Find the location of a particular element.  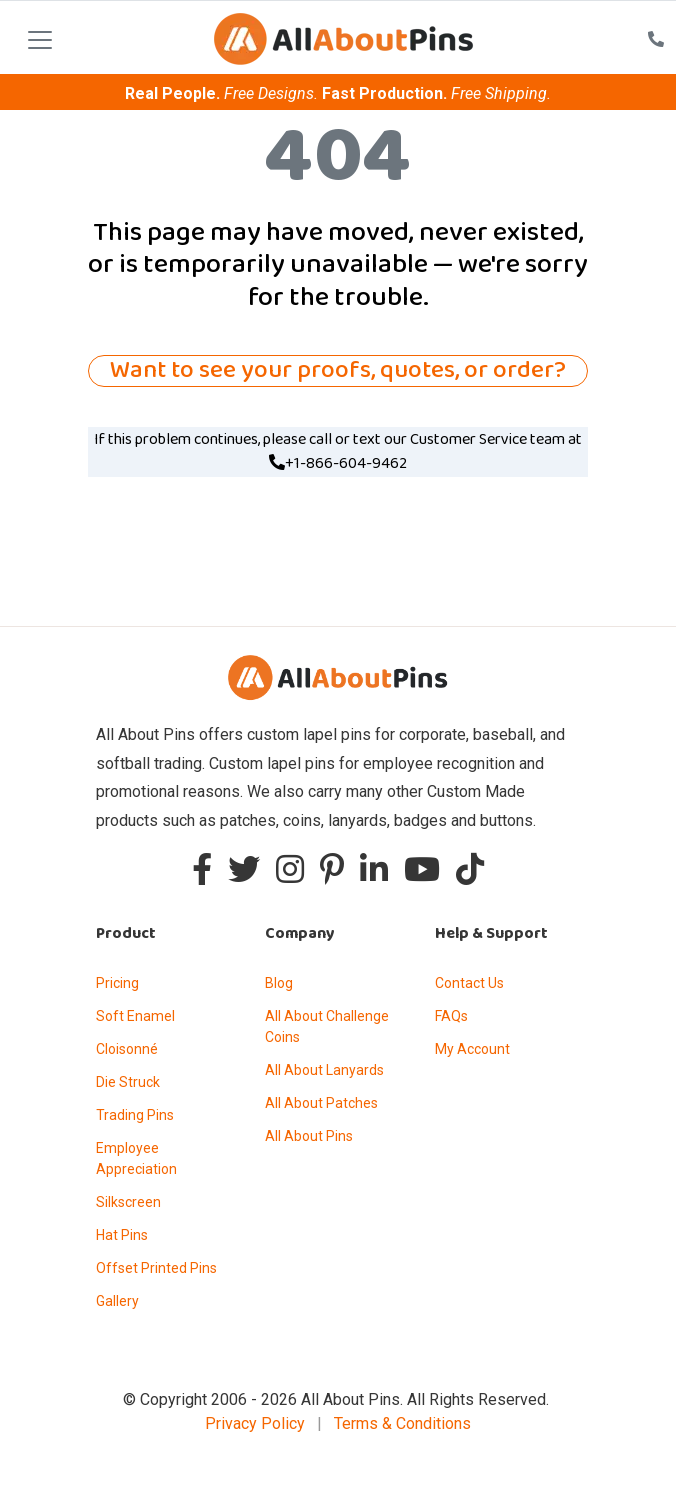

Soft Enamel is located at coordinates (135, 1016).